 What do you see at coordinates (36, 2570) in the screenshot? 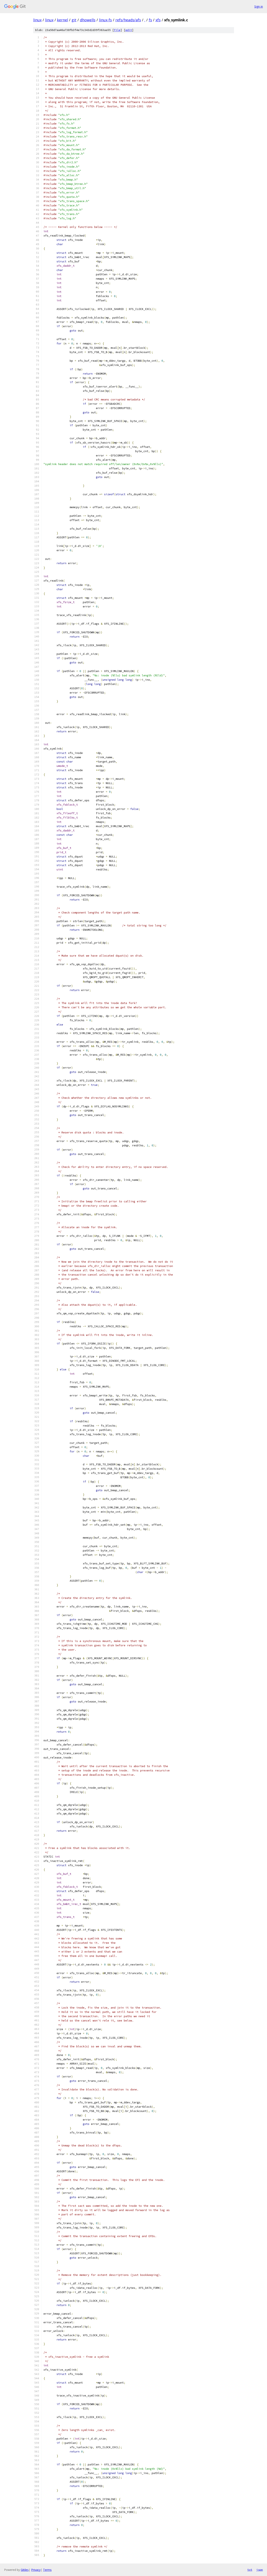
I see `Privacy` at bounding box center [36, 2570].